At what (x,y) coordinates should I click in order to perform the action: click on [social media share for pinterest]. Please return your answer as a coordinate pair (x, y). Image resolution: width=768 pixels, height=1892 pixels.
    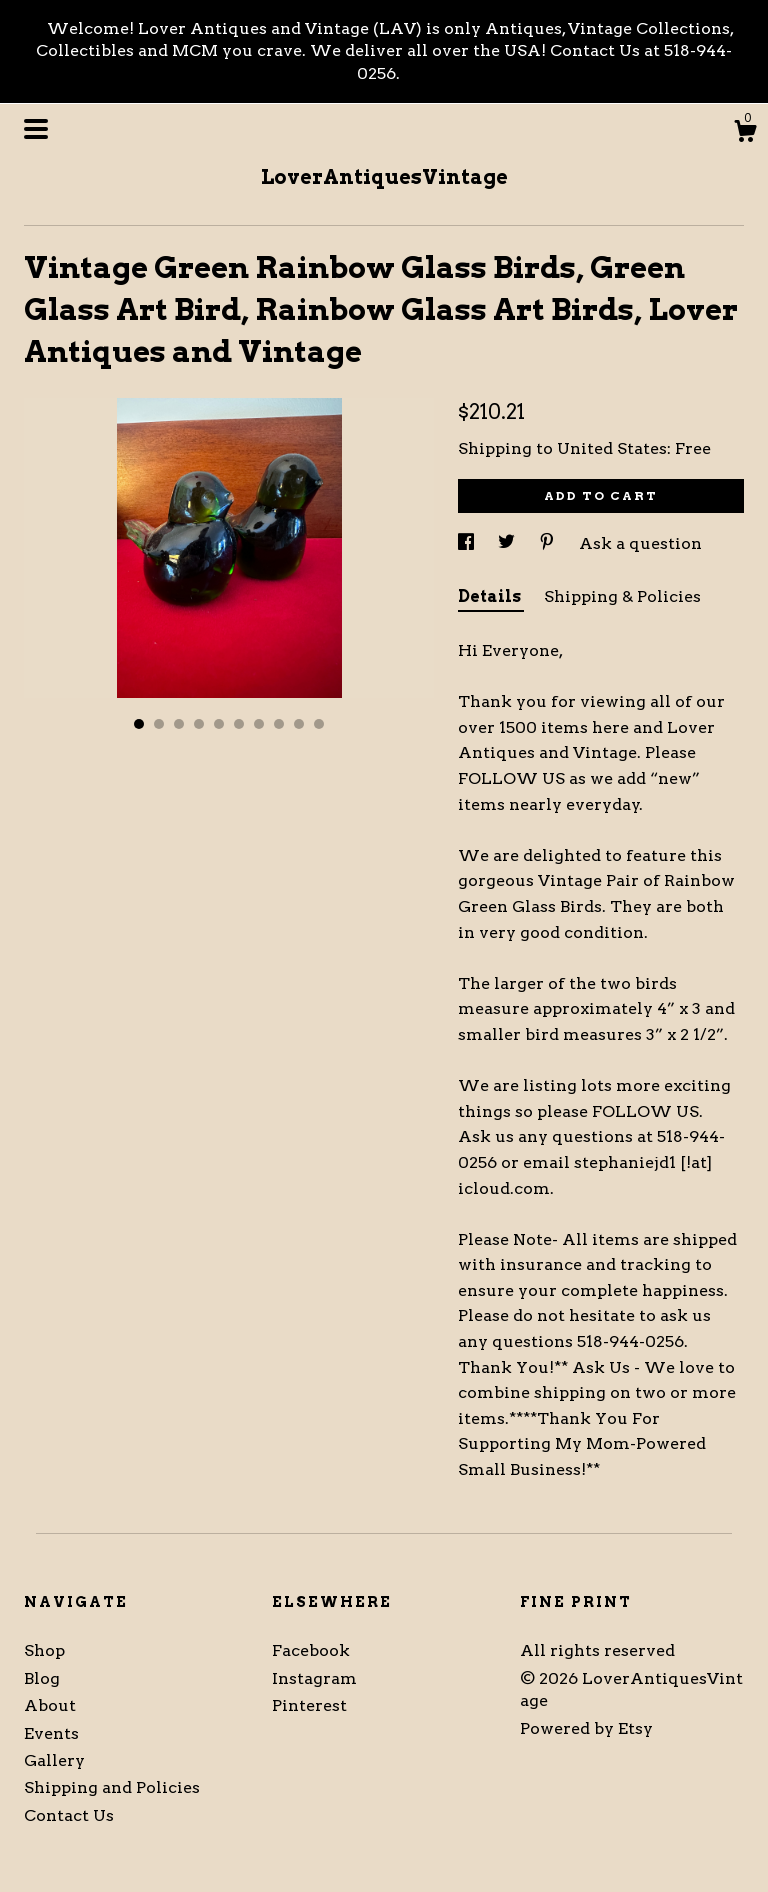
    Looking at the image, I should click on (549, 543).